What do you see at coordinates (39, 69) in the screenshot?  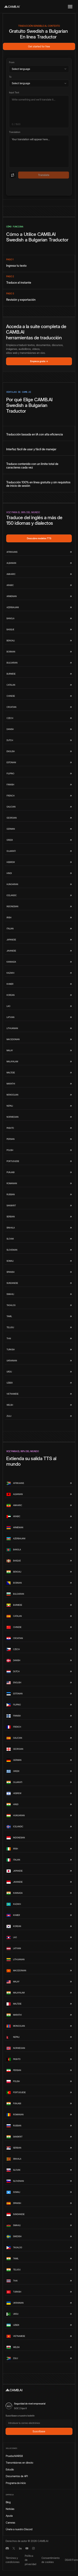 I see `[Source language]` at bounding box center [39, 69].